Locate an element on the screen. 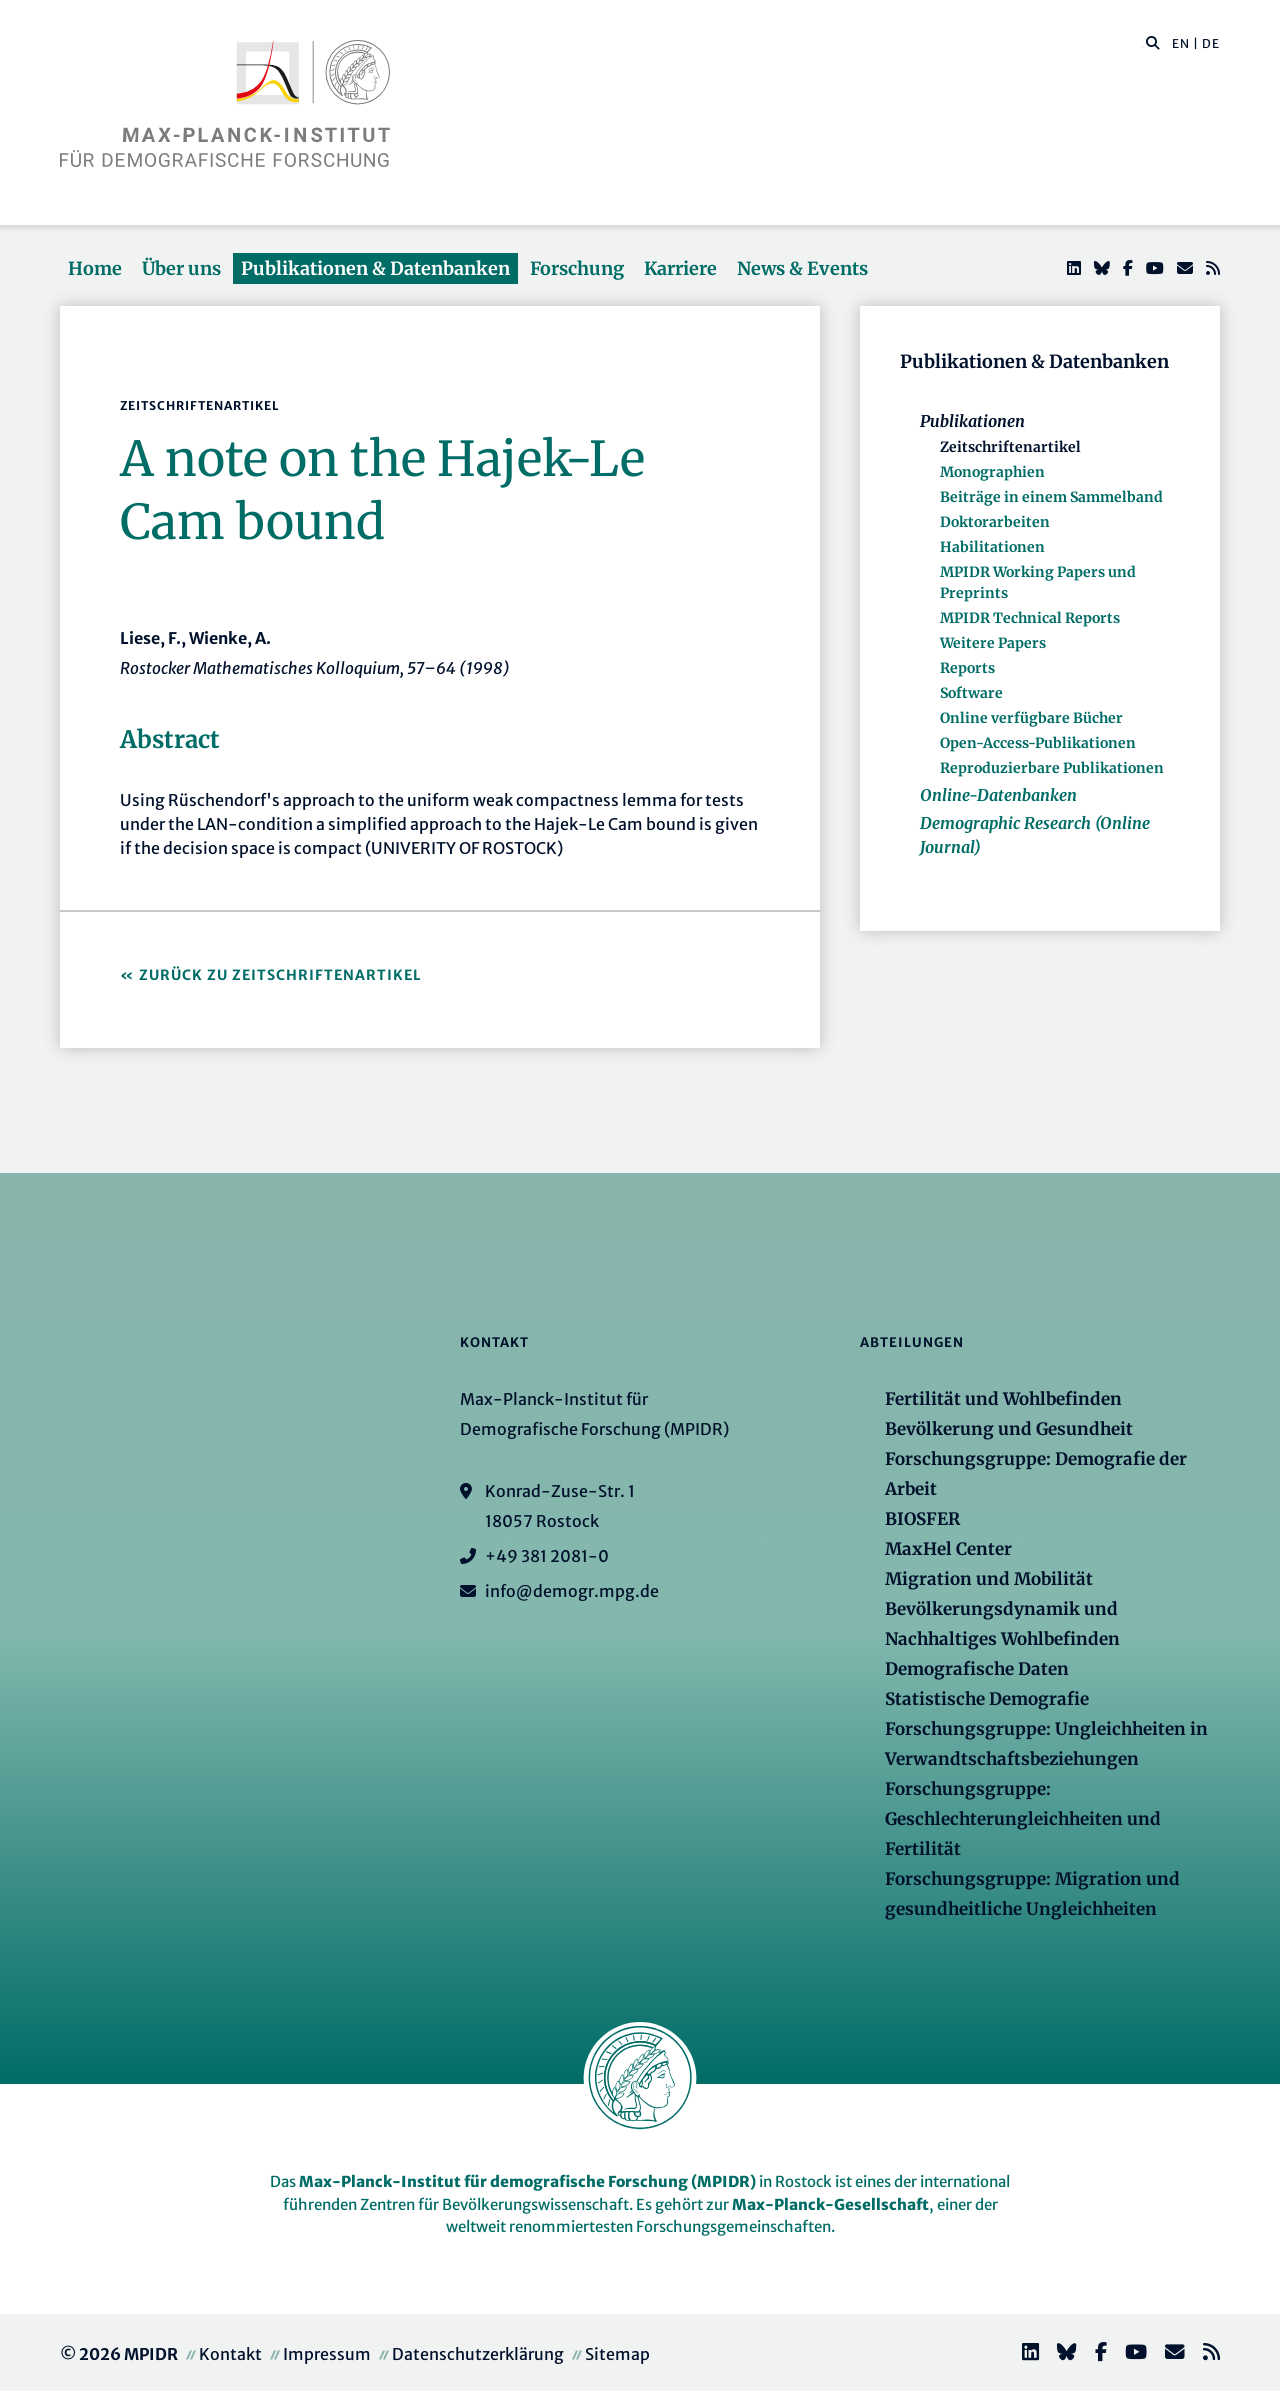 Image resolution: width=1280 pixels, height=2391 pixels. Reproduzierbare Publikationen is located at coordinates (1052, 768).